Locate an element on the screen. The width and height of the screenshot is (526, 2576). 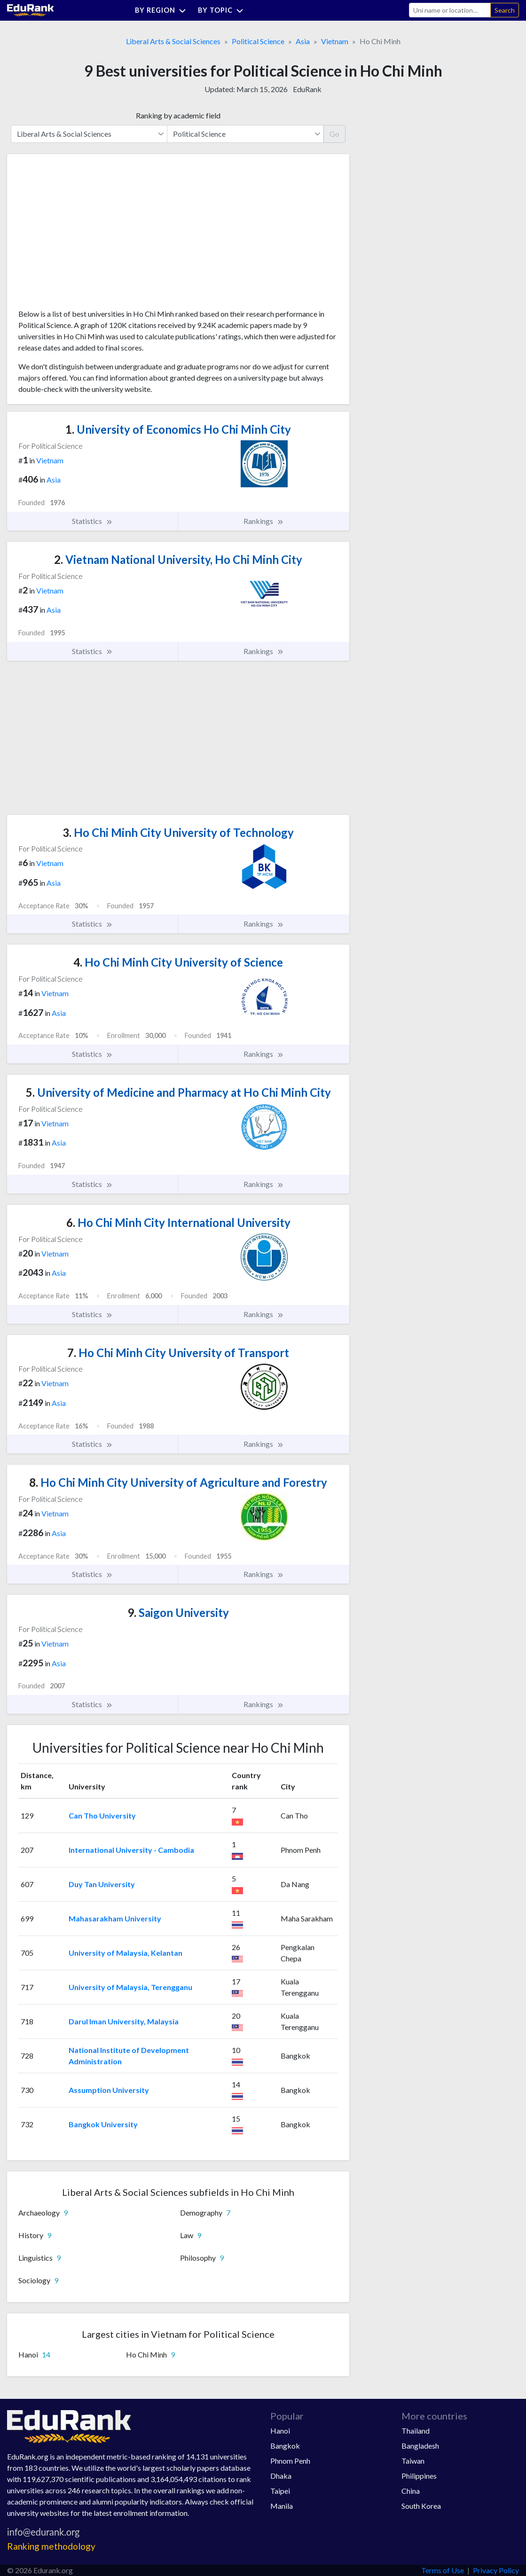
Bangkok is located at coordinates (285, 2445).